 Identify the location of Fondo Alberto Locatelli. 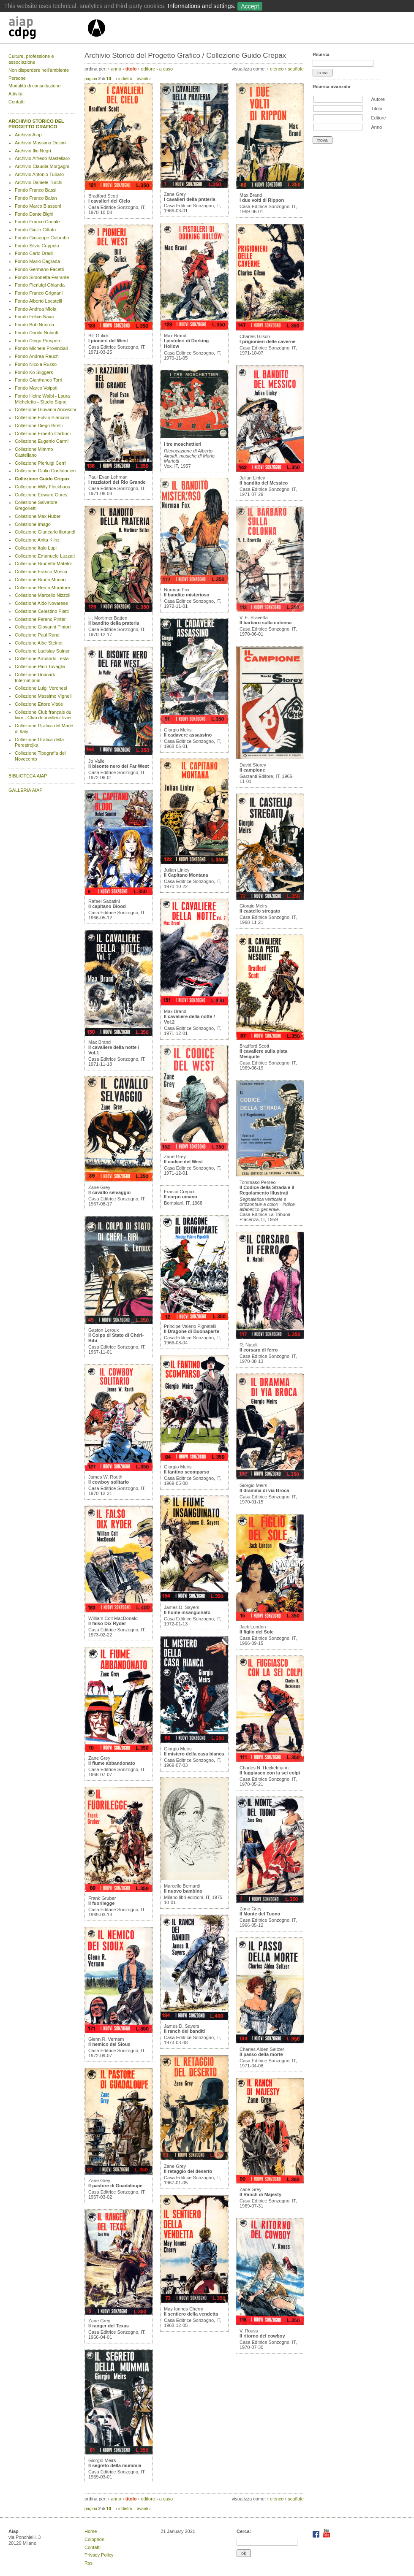
(38, 300).